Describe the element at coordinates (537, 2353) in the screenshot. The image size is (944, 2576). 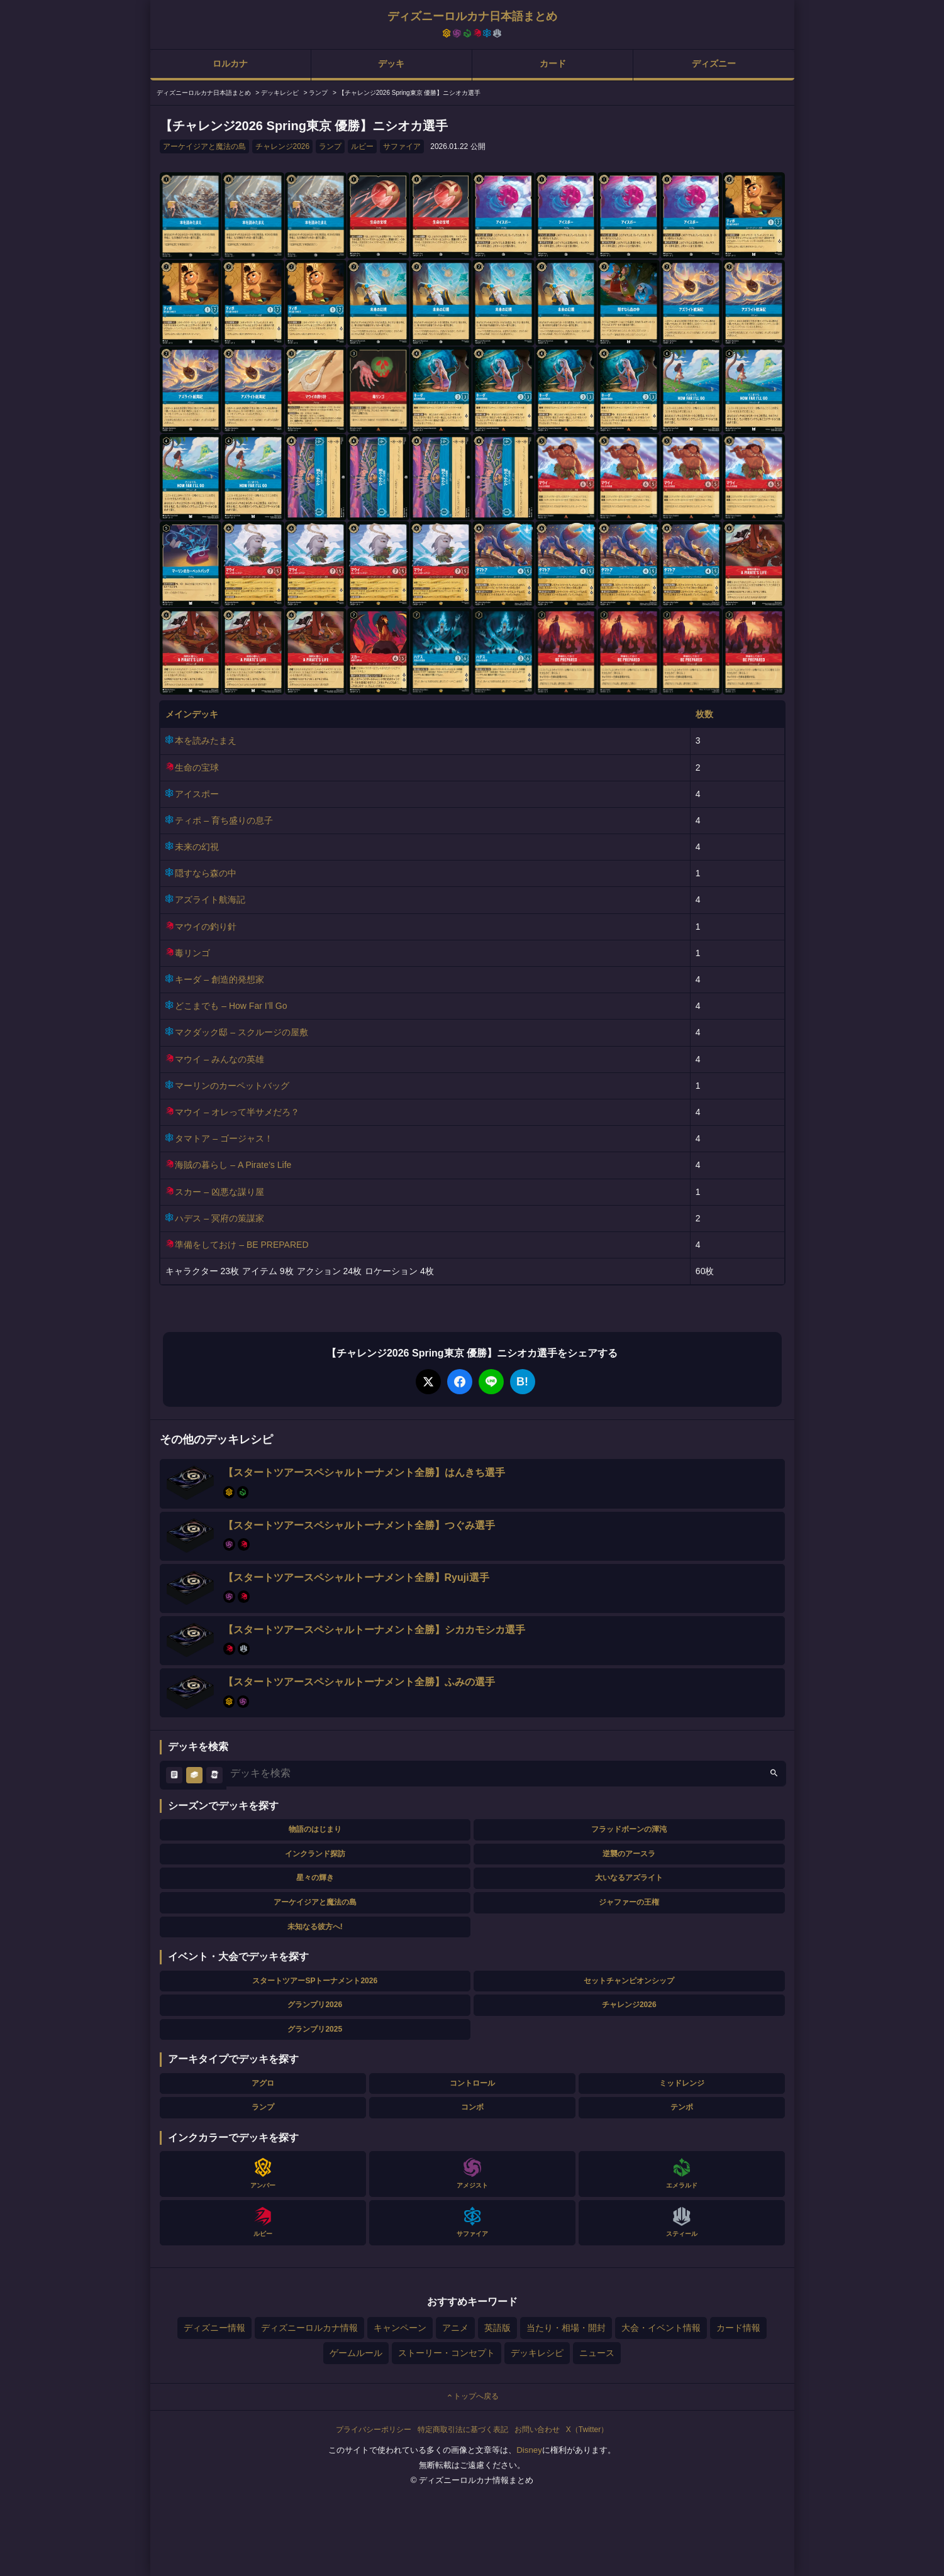
I see `デッキレシピ` at that location.